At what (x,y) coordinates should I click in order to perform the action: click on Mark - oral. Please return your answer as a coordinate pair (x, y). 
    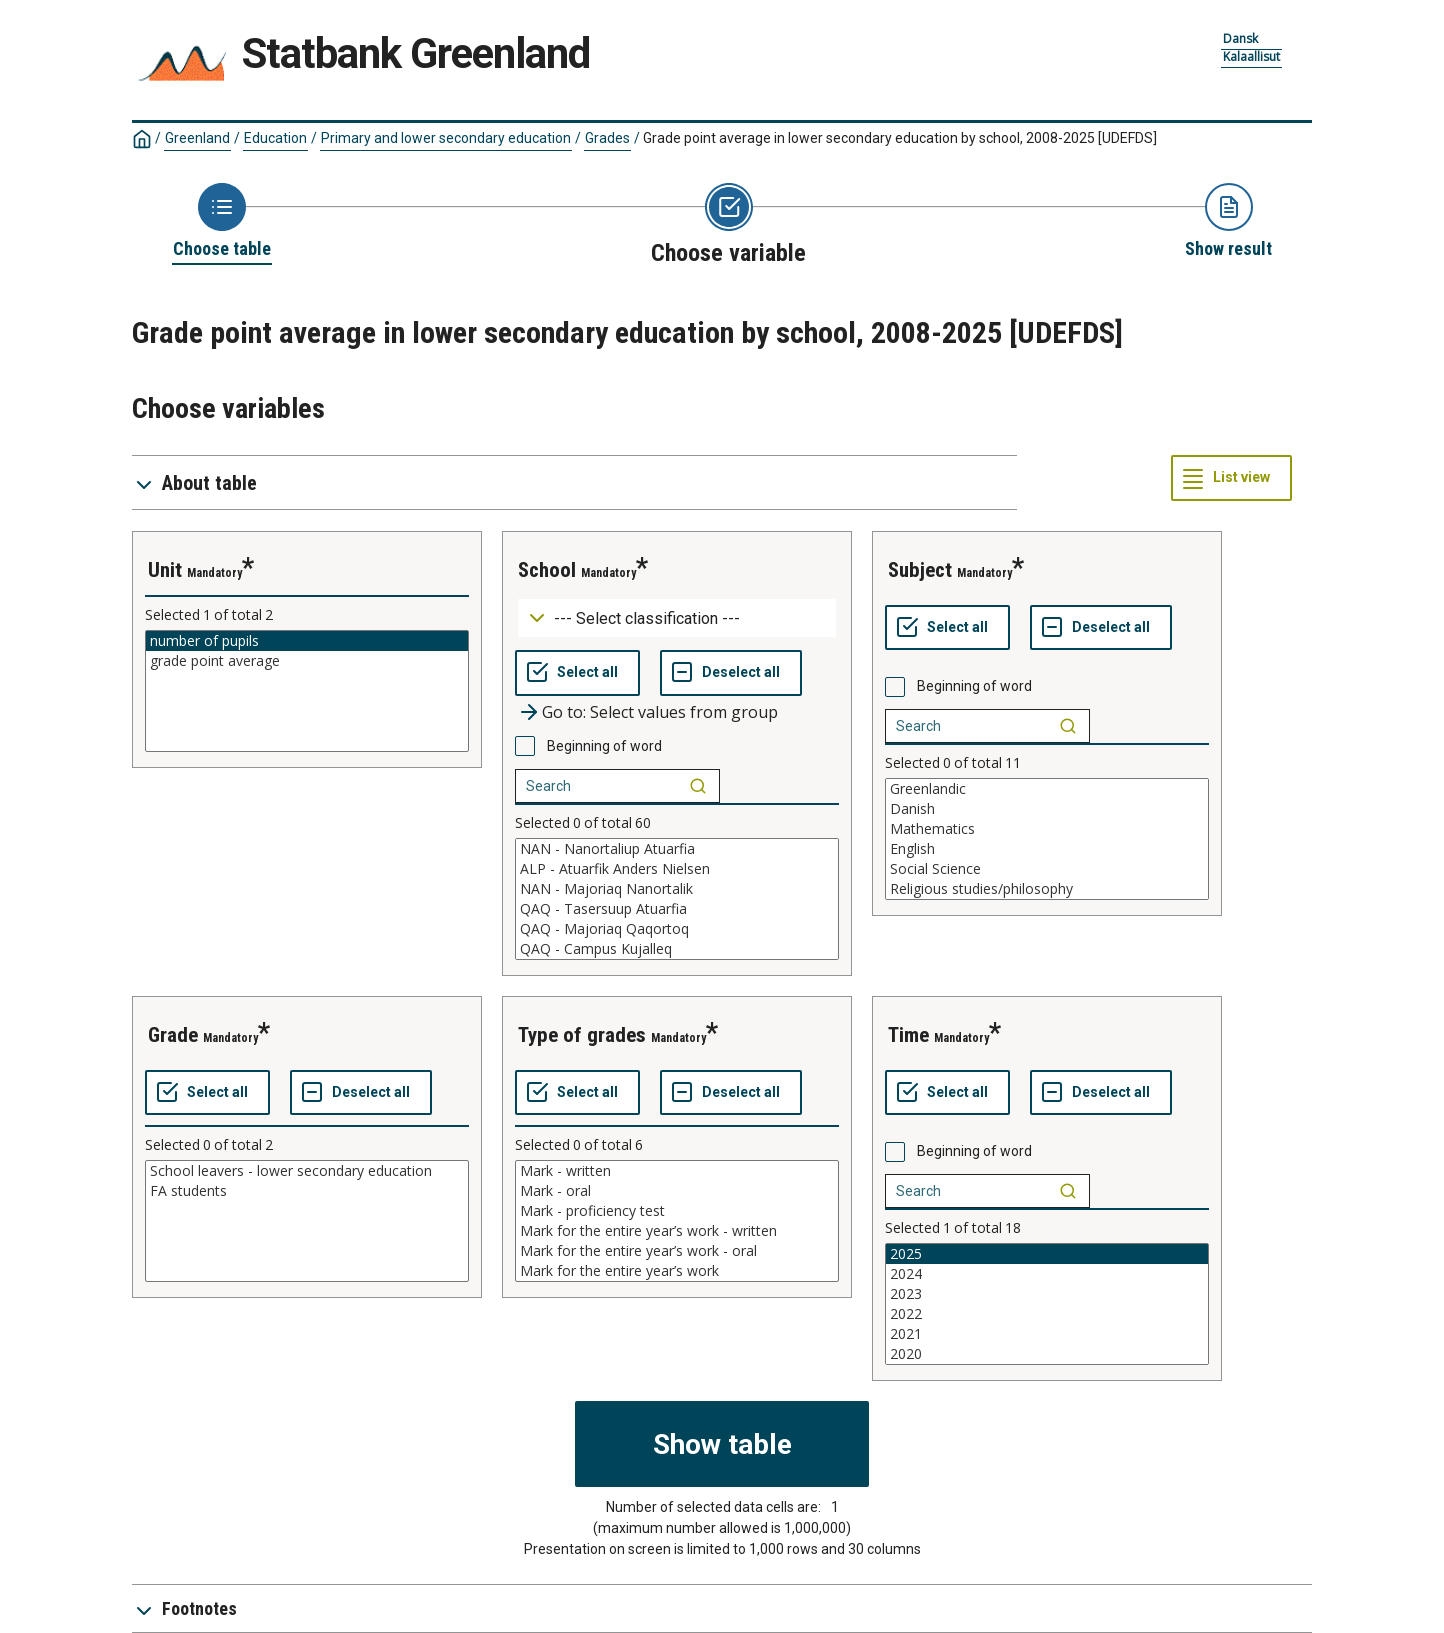
    Looking at the image, I should click on (677, 1191).